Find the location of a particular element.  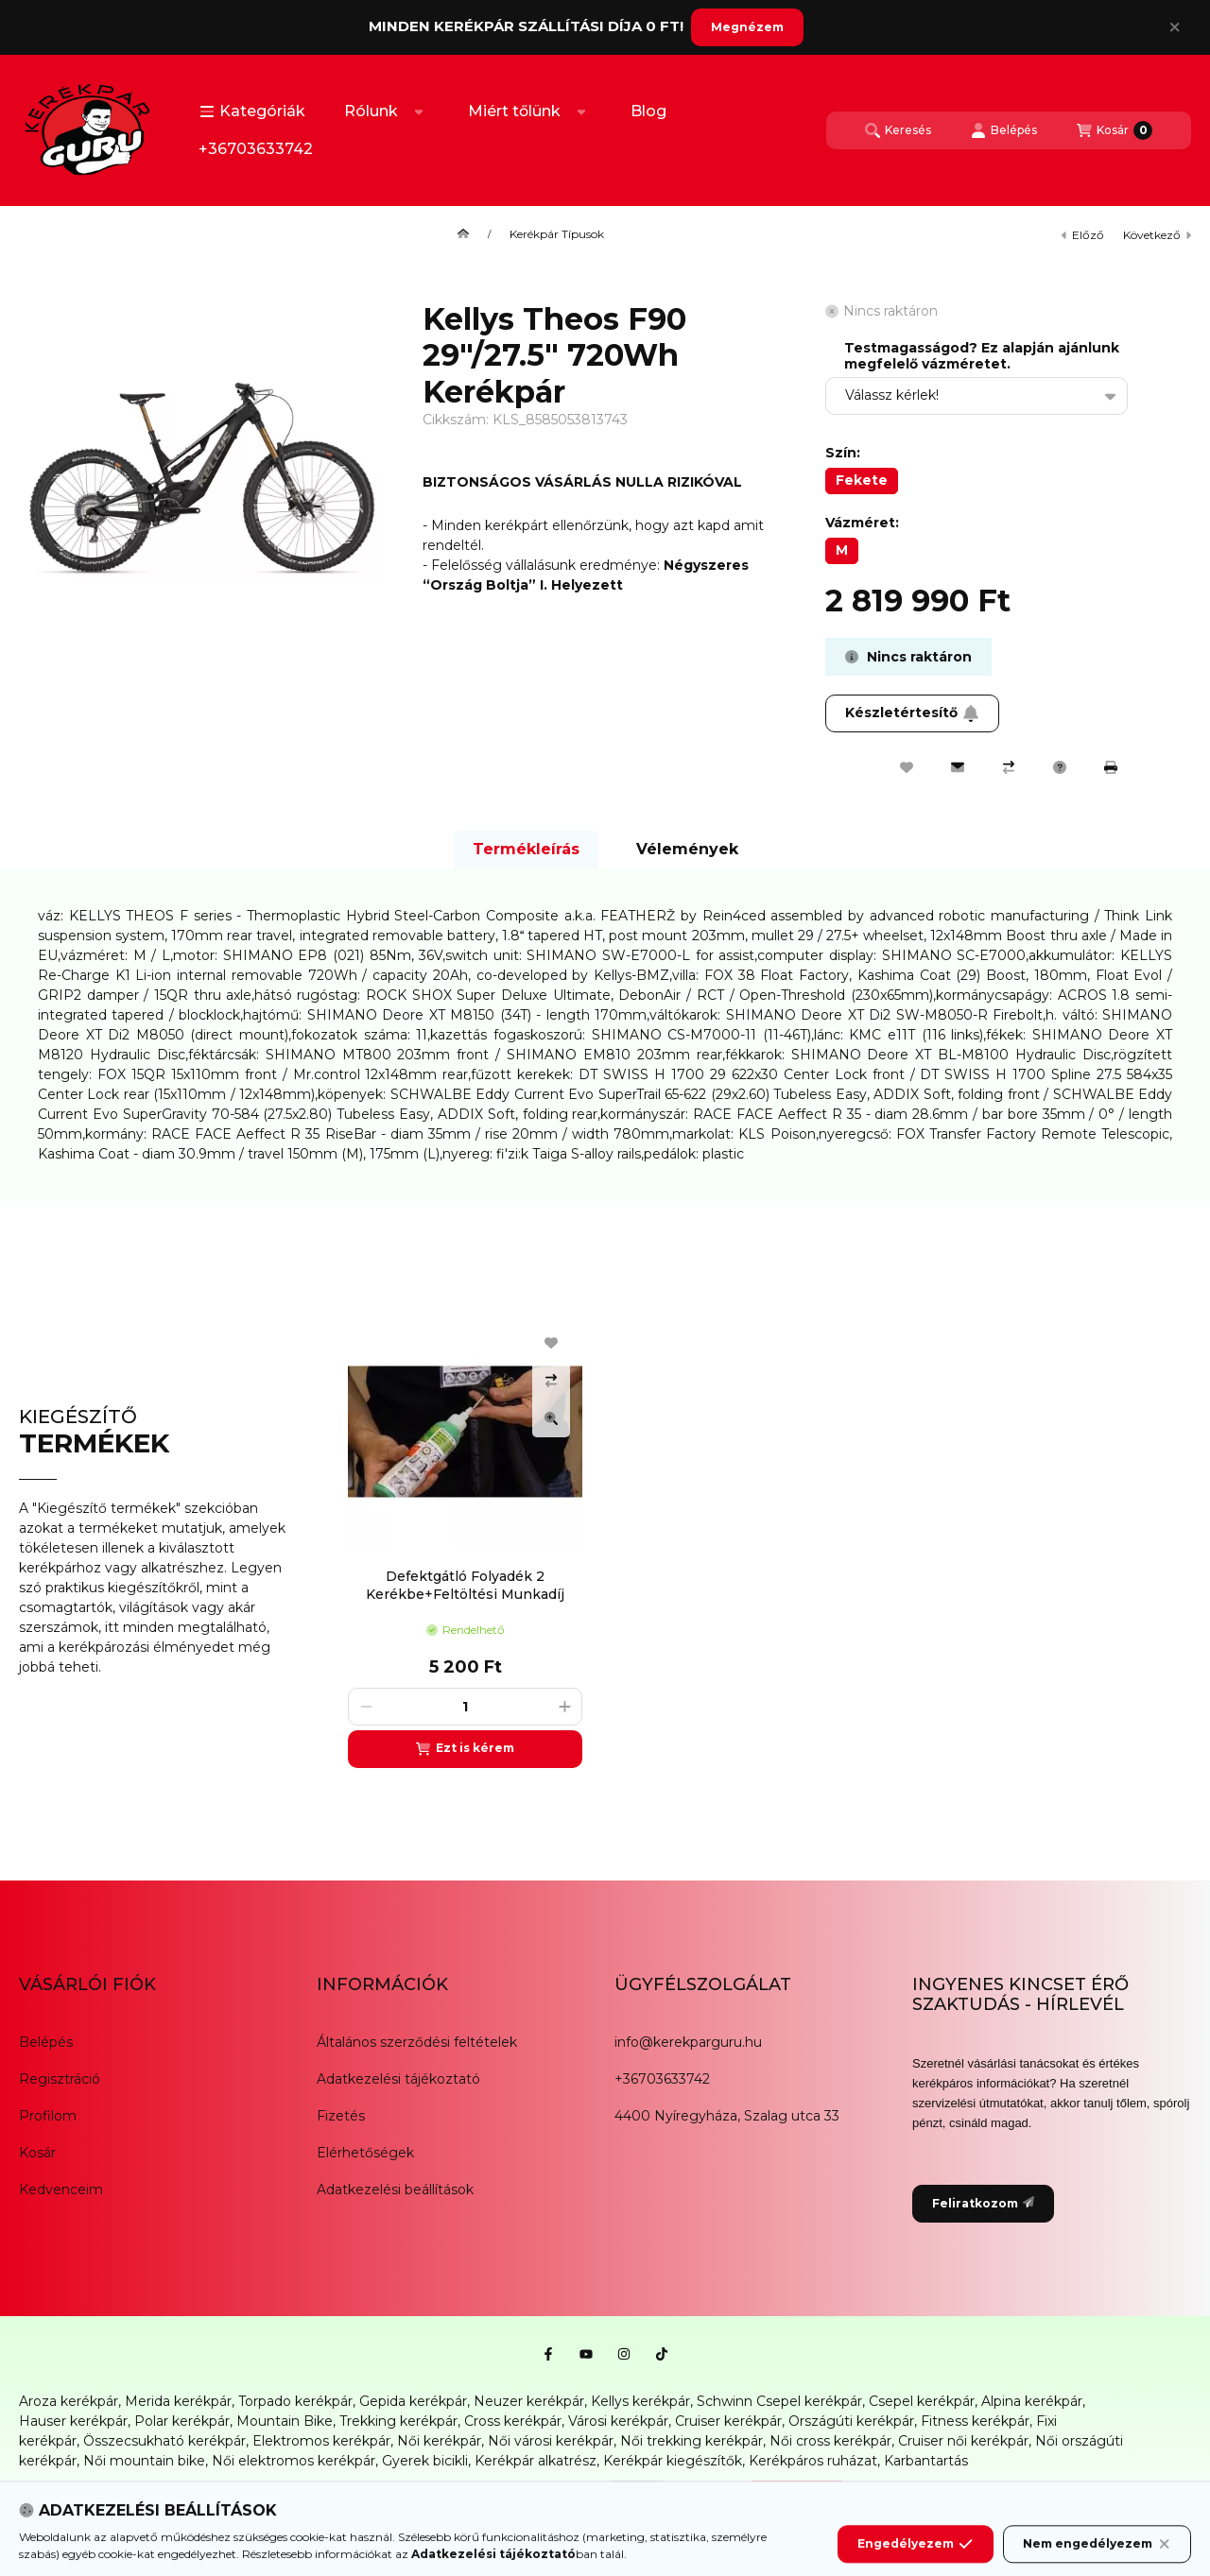

Fitness kerékpár is located at coordinates (975, 2421).